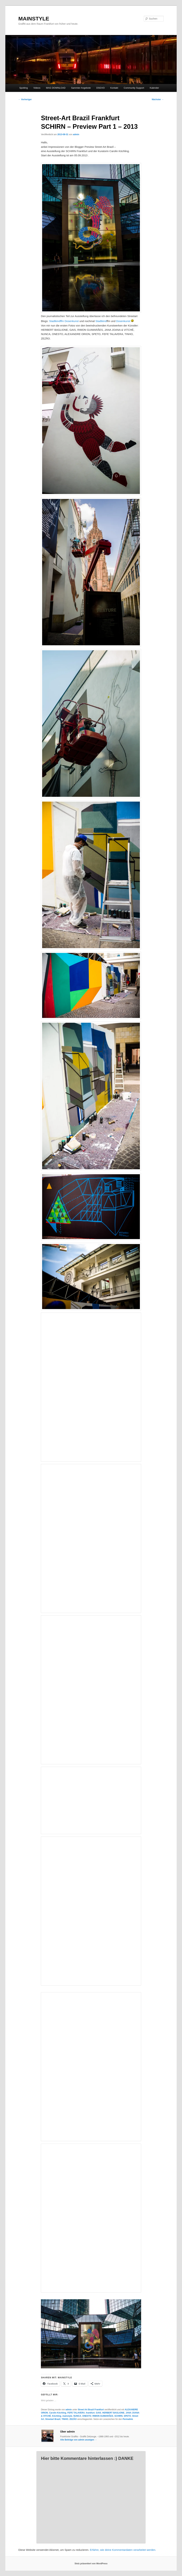 This screenshot has height=2576, width=182. Describe the element at coordinates (23, 88) in the screenshot. I see `Spotting` at that location.